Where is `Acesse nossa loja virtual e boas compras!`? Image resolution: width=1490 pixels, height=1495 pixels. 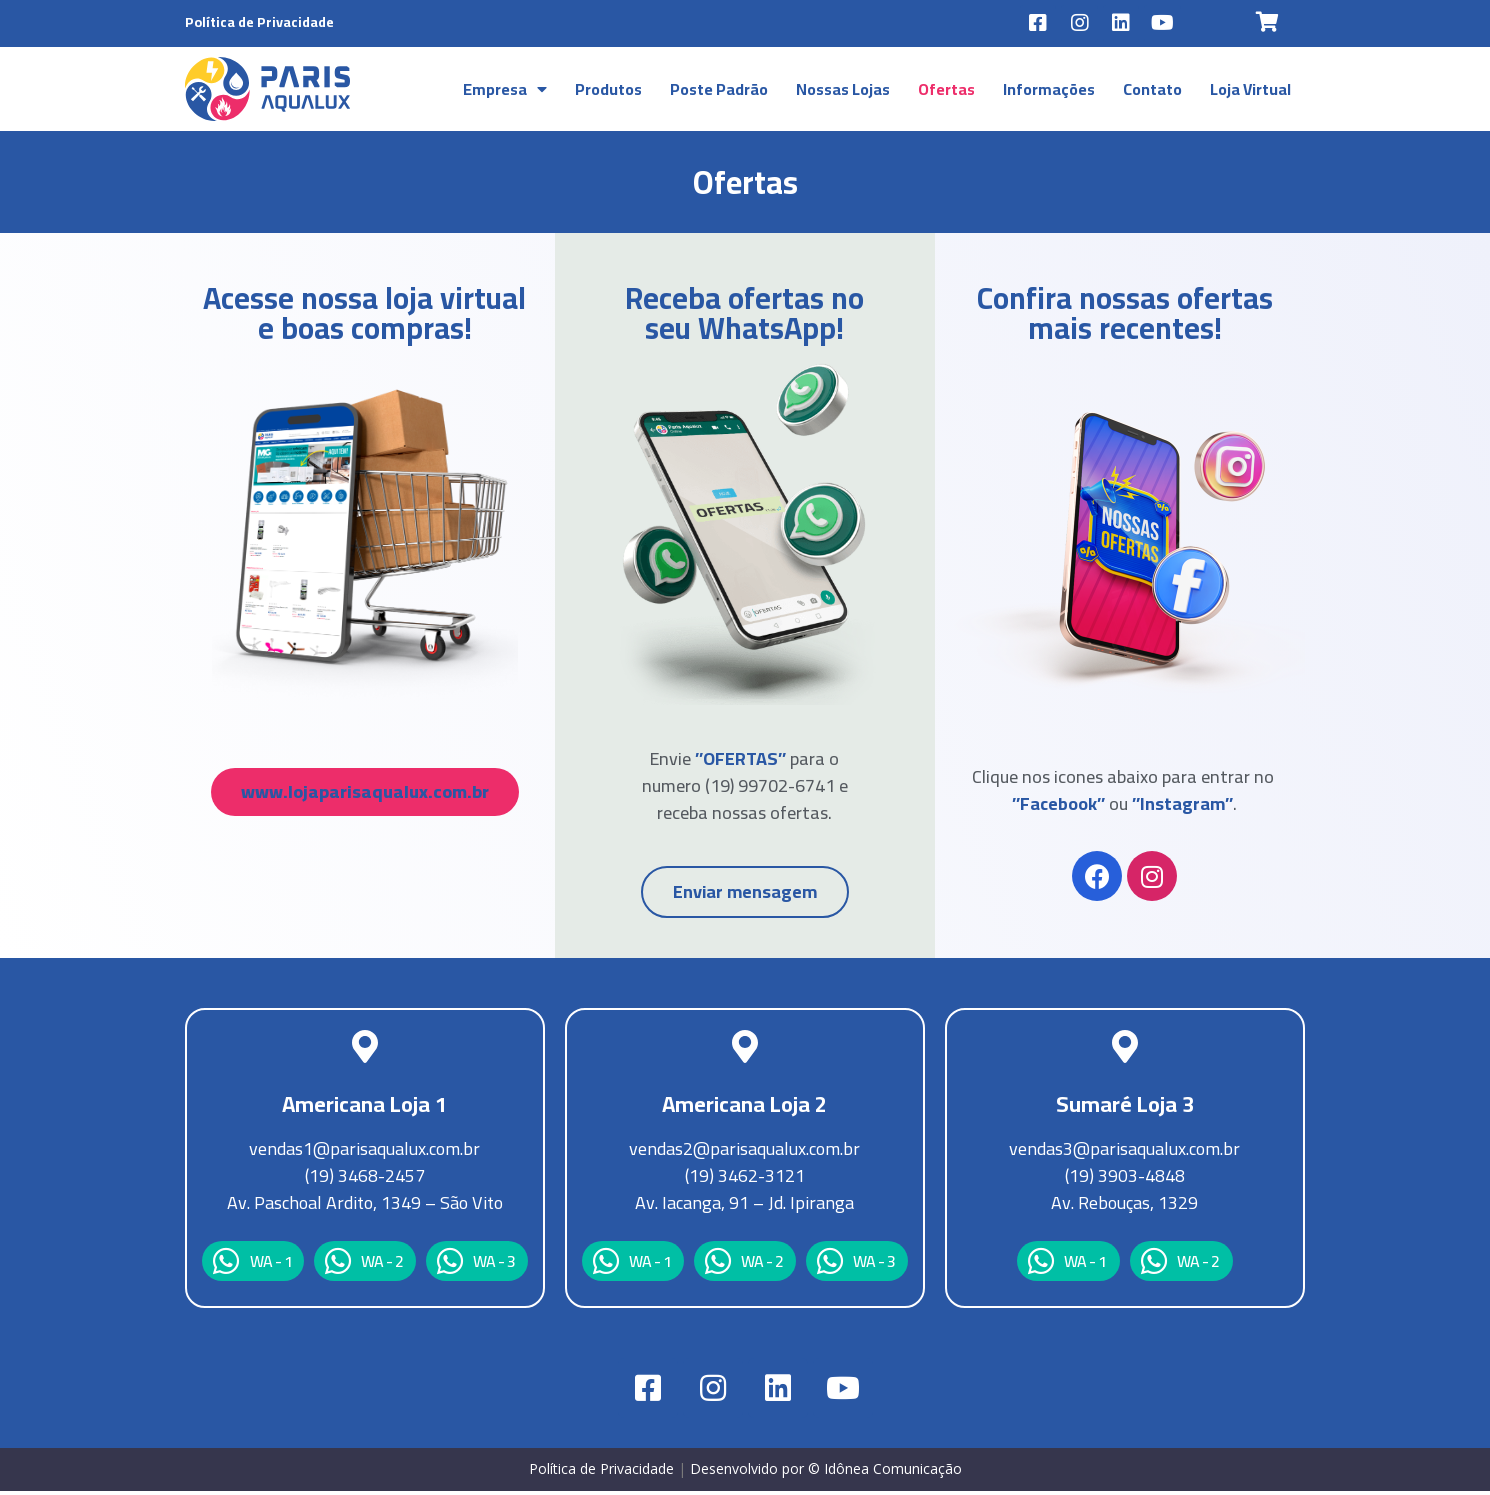
Acesse nossa loja virtual e boas compras! is located at coordinates (364, 317).